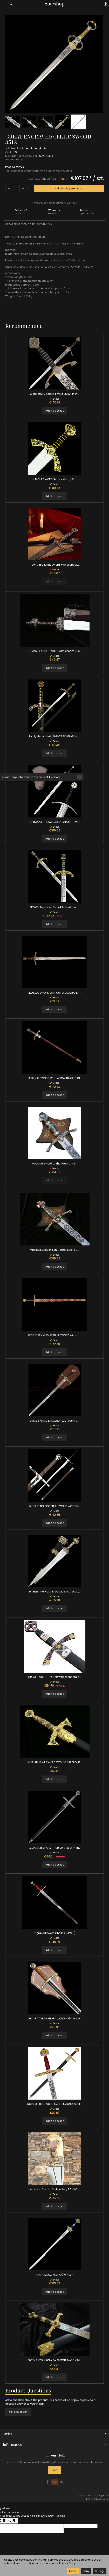 Image resolution: width=109 pixels, height=2576 pixels. What do you see at coordinates (101, 2494) in the screenshot?
I see `shipping costs` at bounding box center [101, 2494].